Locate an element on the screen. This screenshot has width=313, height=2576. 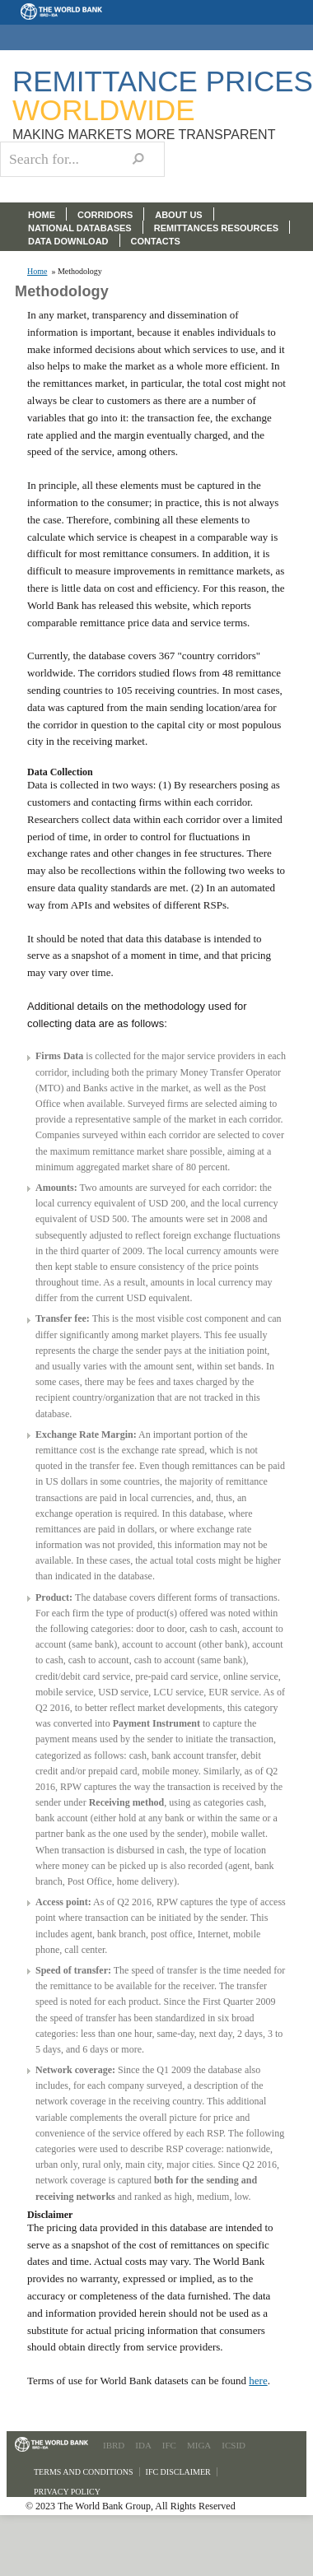
IFC Disclaimer is located at coordinates (178, 2471).